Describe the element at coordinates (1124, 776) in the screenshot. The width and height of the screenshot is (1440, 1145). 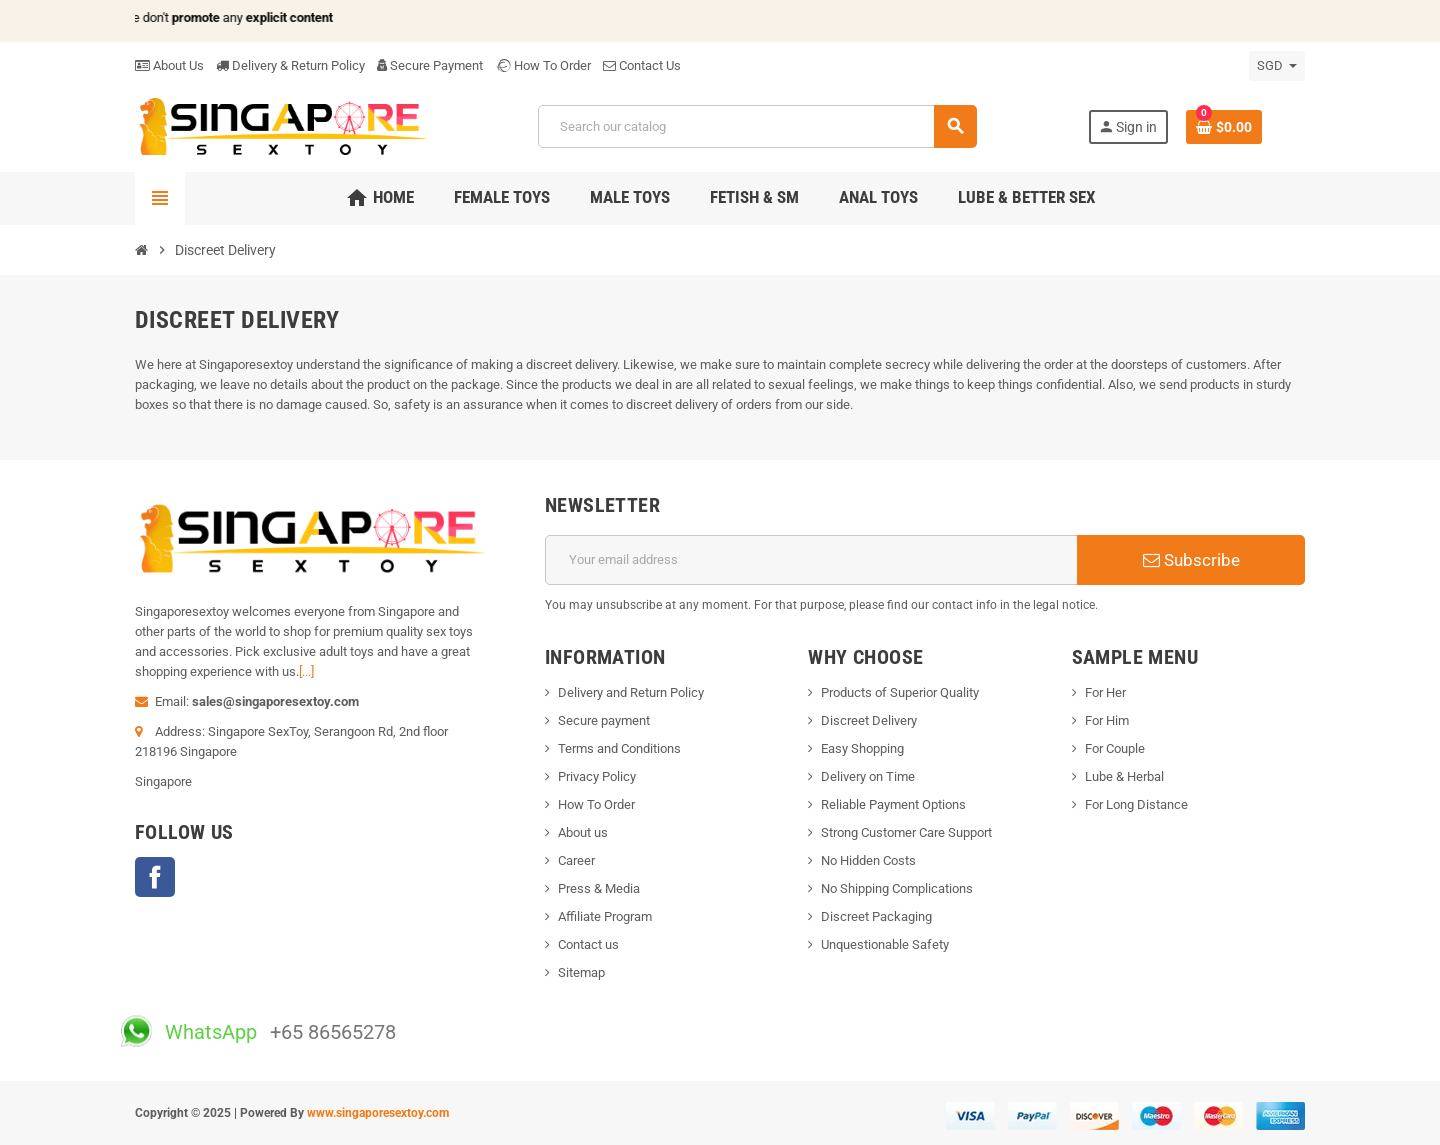
I see `Lube & Herbal` at that location.